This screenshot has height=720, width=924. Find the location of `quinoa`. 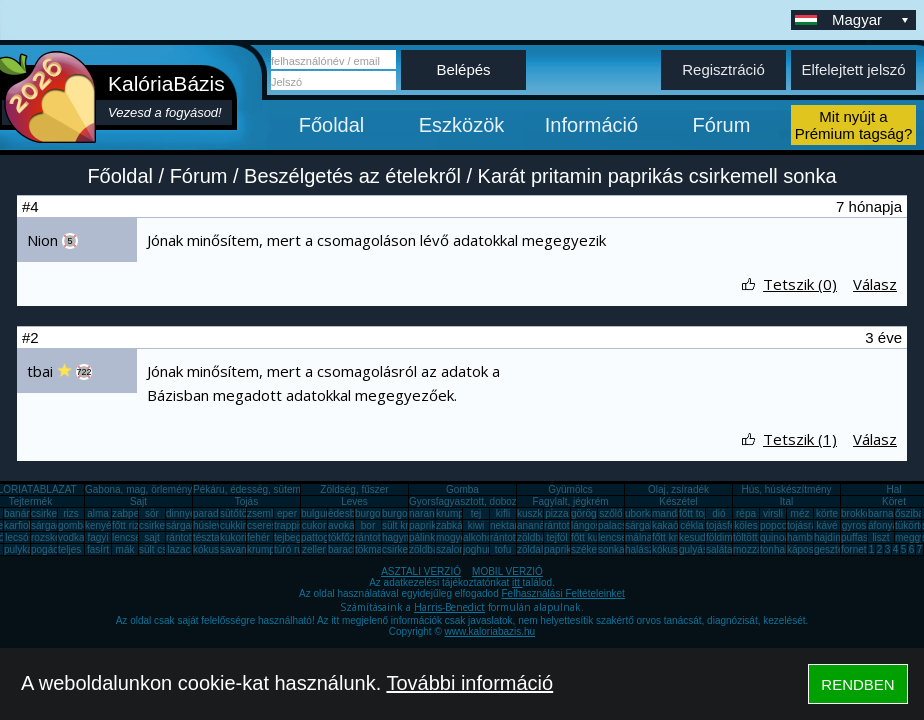

quinoa is located at coordinates (775, 537).